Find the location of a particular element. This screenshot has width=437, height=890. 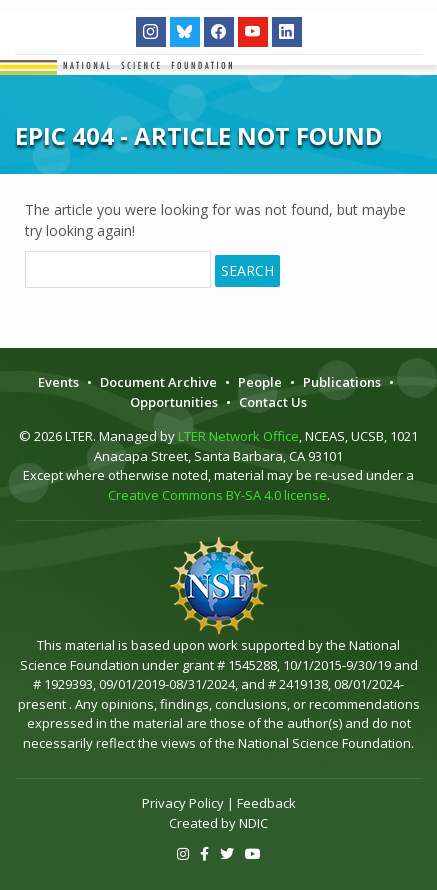

Events is located at coordinates (58, 382).